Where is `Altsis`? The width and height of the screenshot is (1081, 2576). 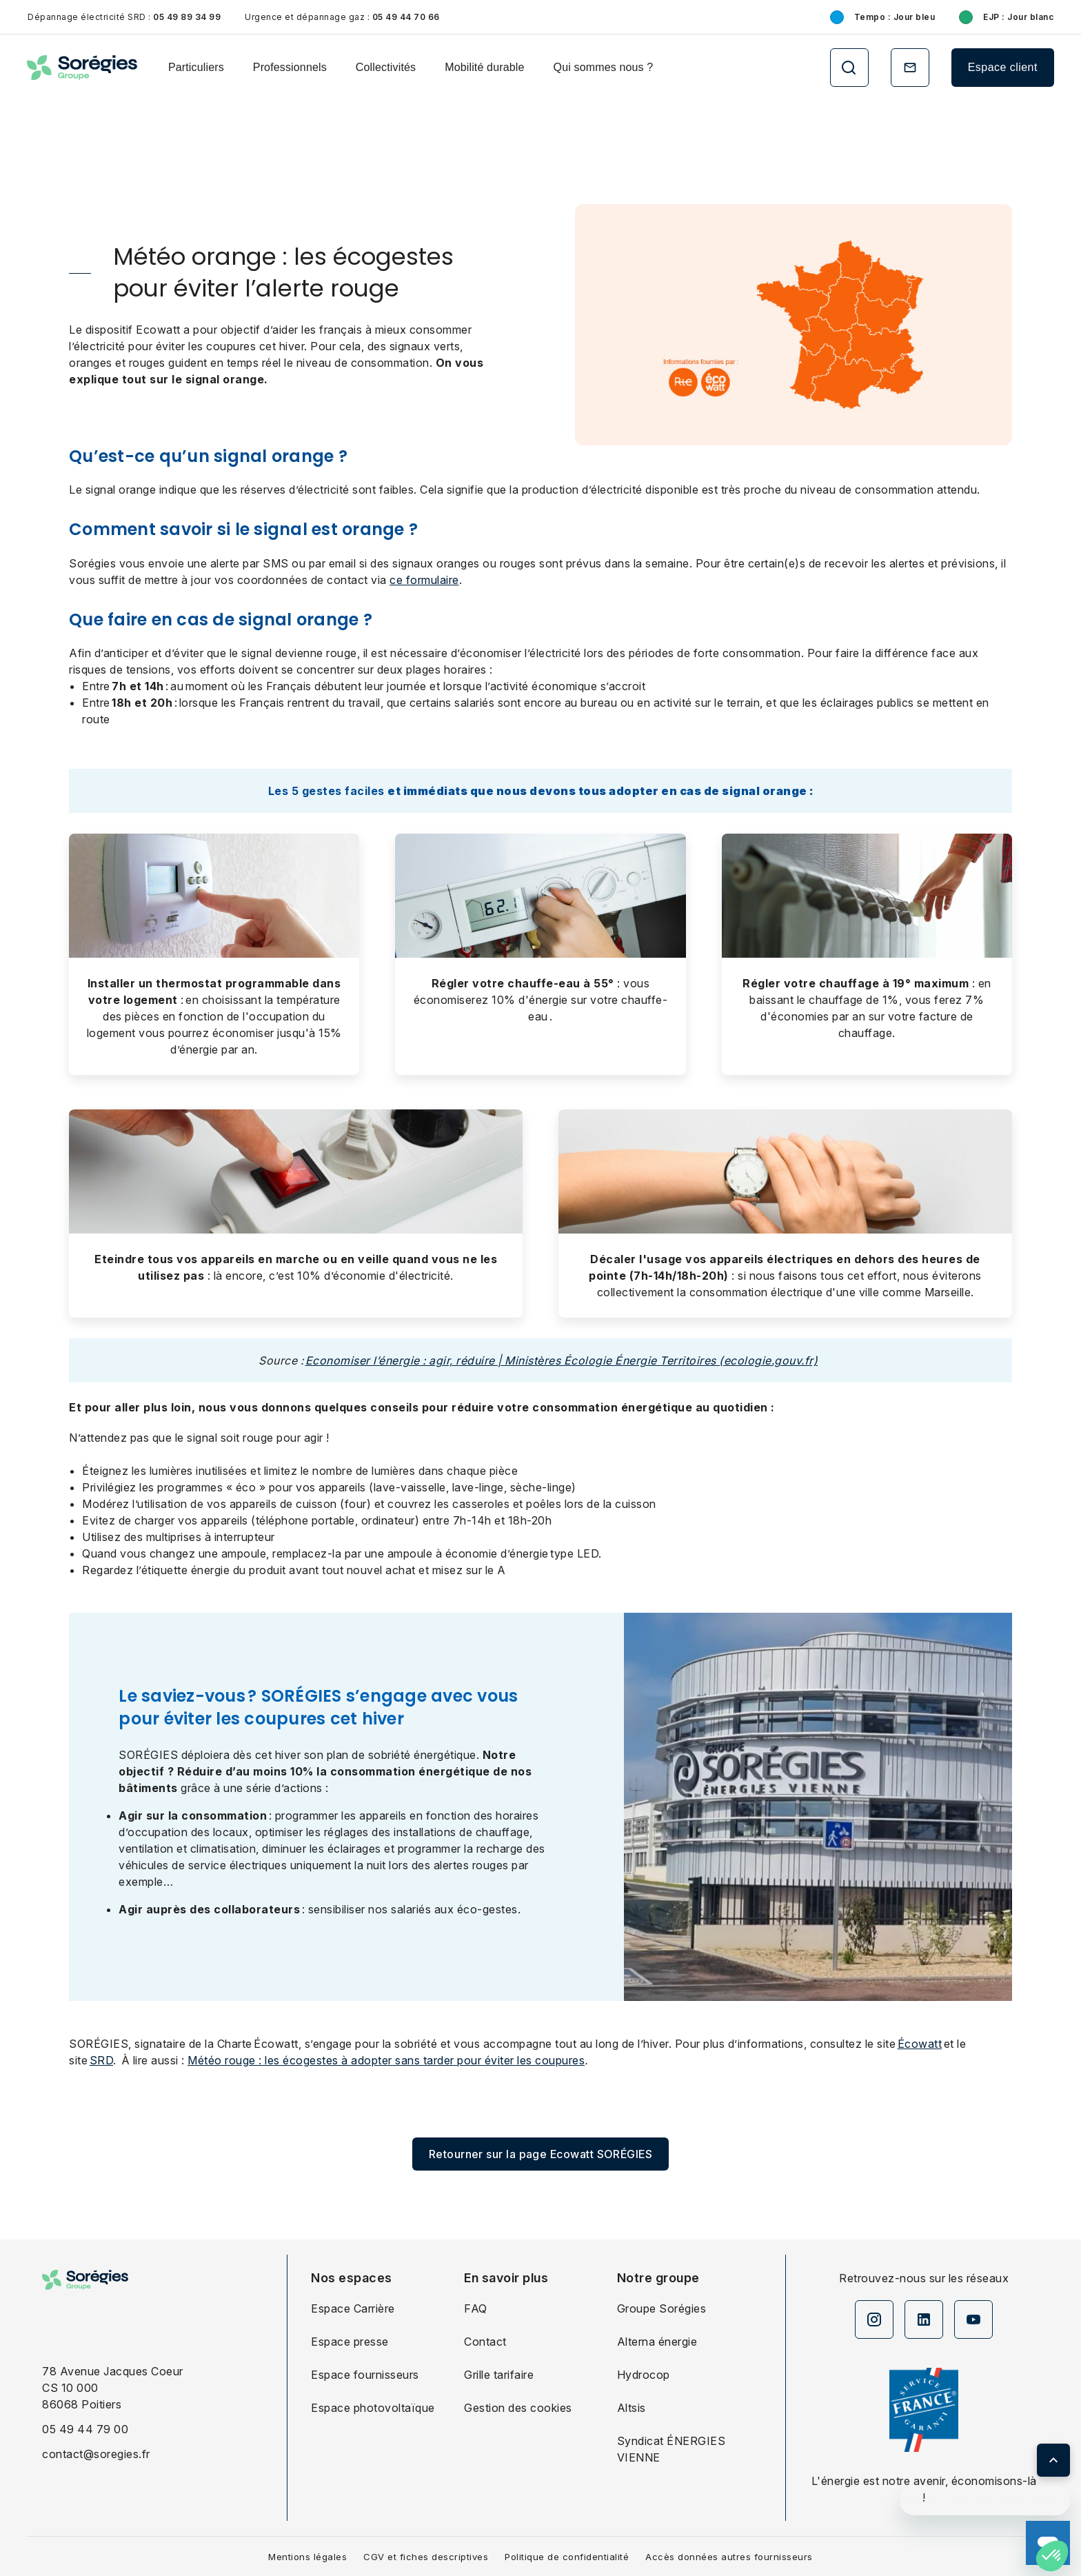
Altsis is located at coordinates (631, 2408).